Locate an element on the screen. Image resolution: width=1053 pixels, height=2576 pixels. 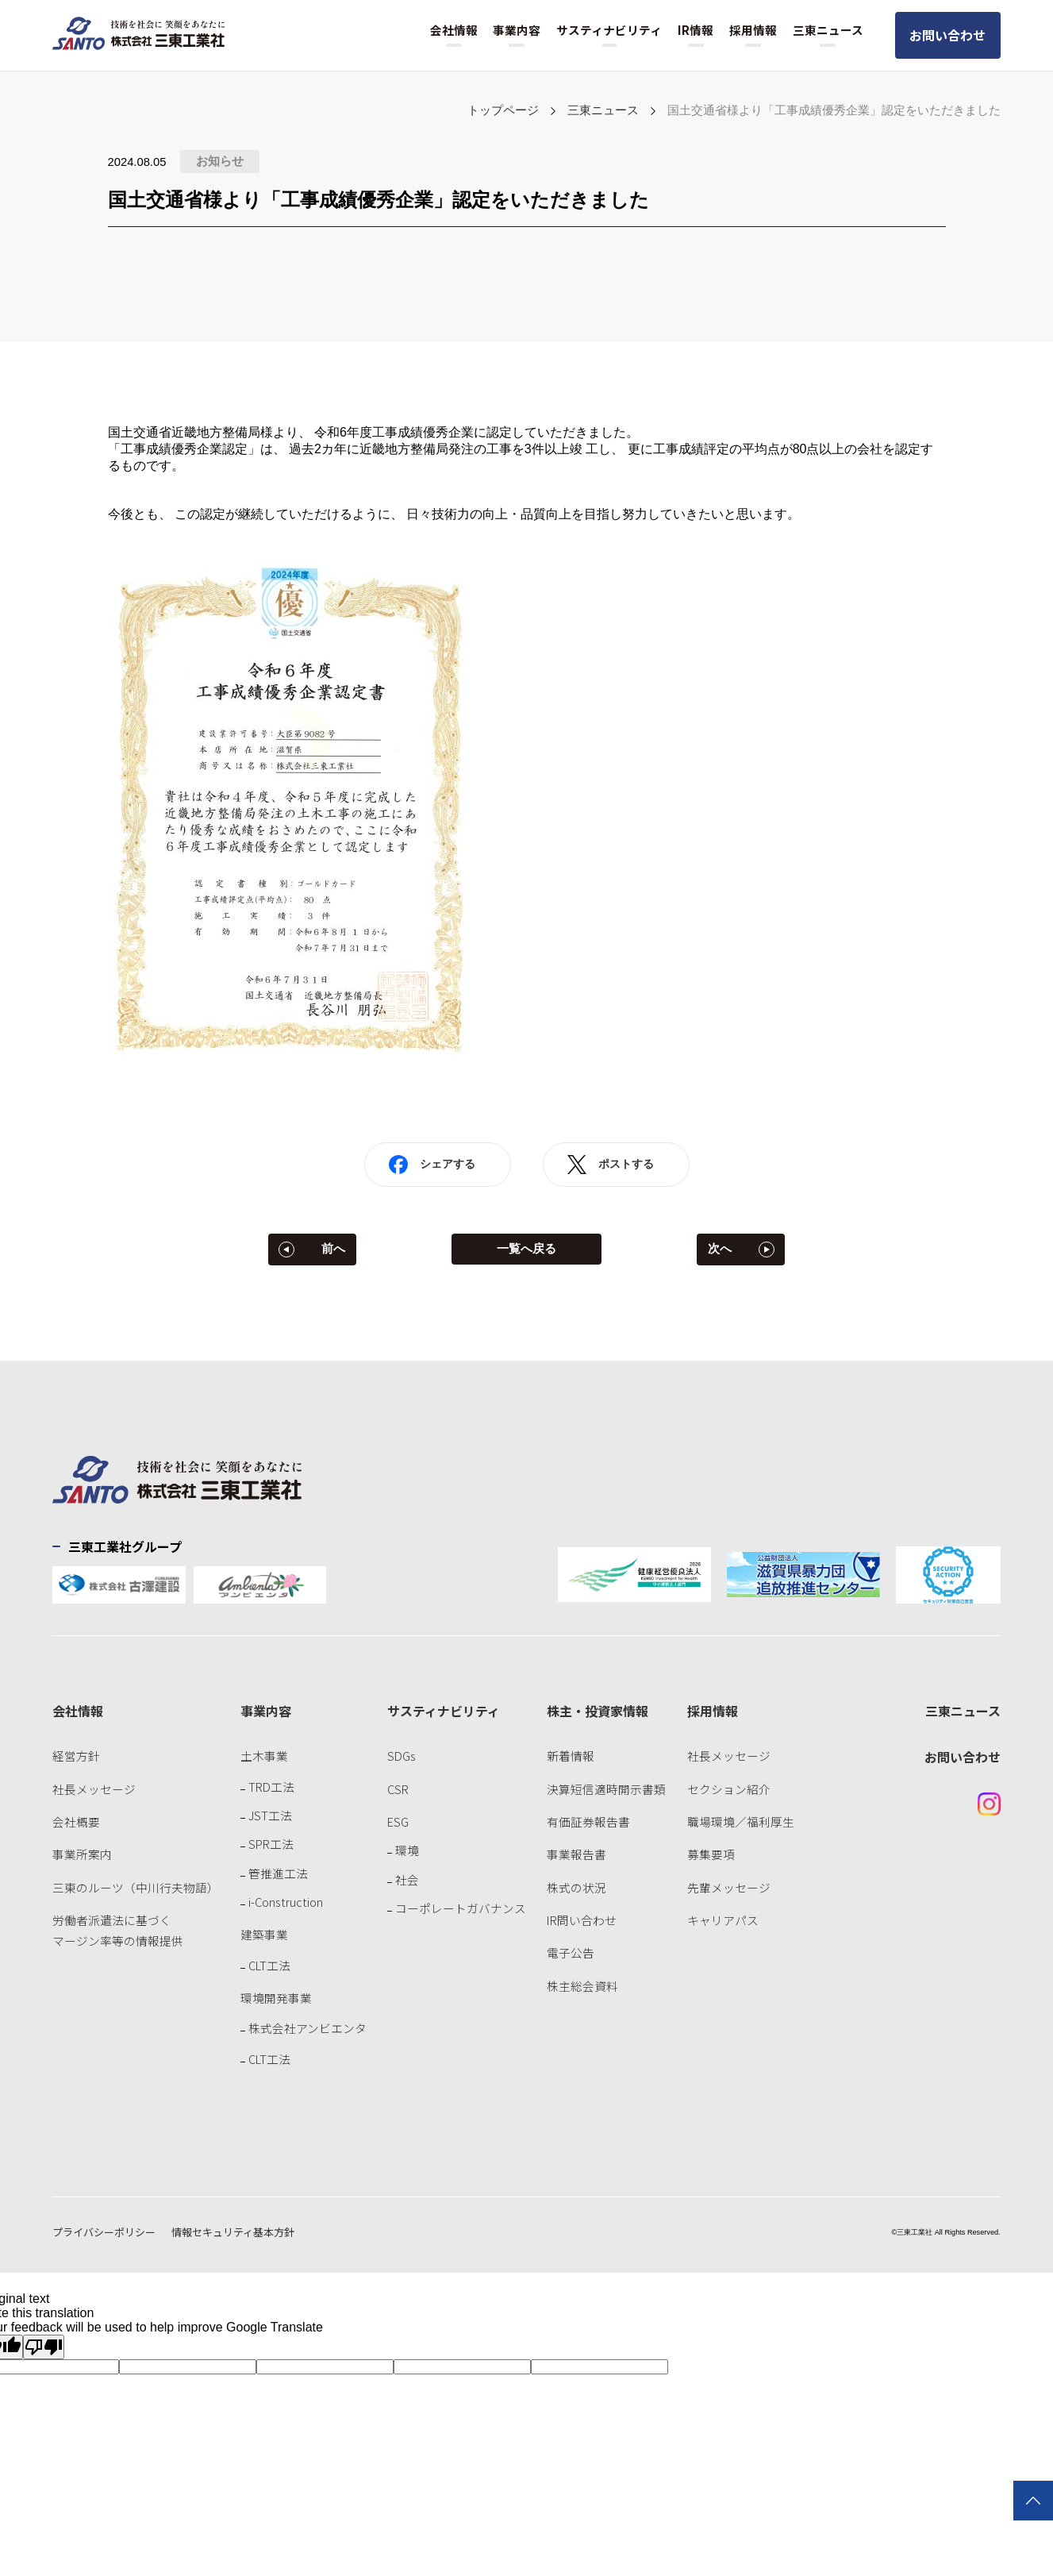
コーポレートガバナンス is located at coordinates (460, 1908).